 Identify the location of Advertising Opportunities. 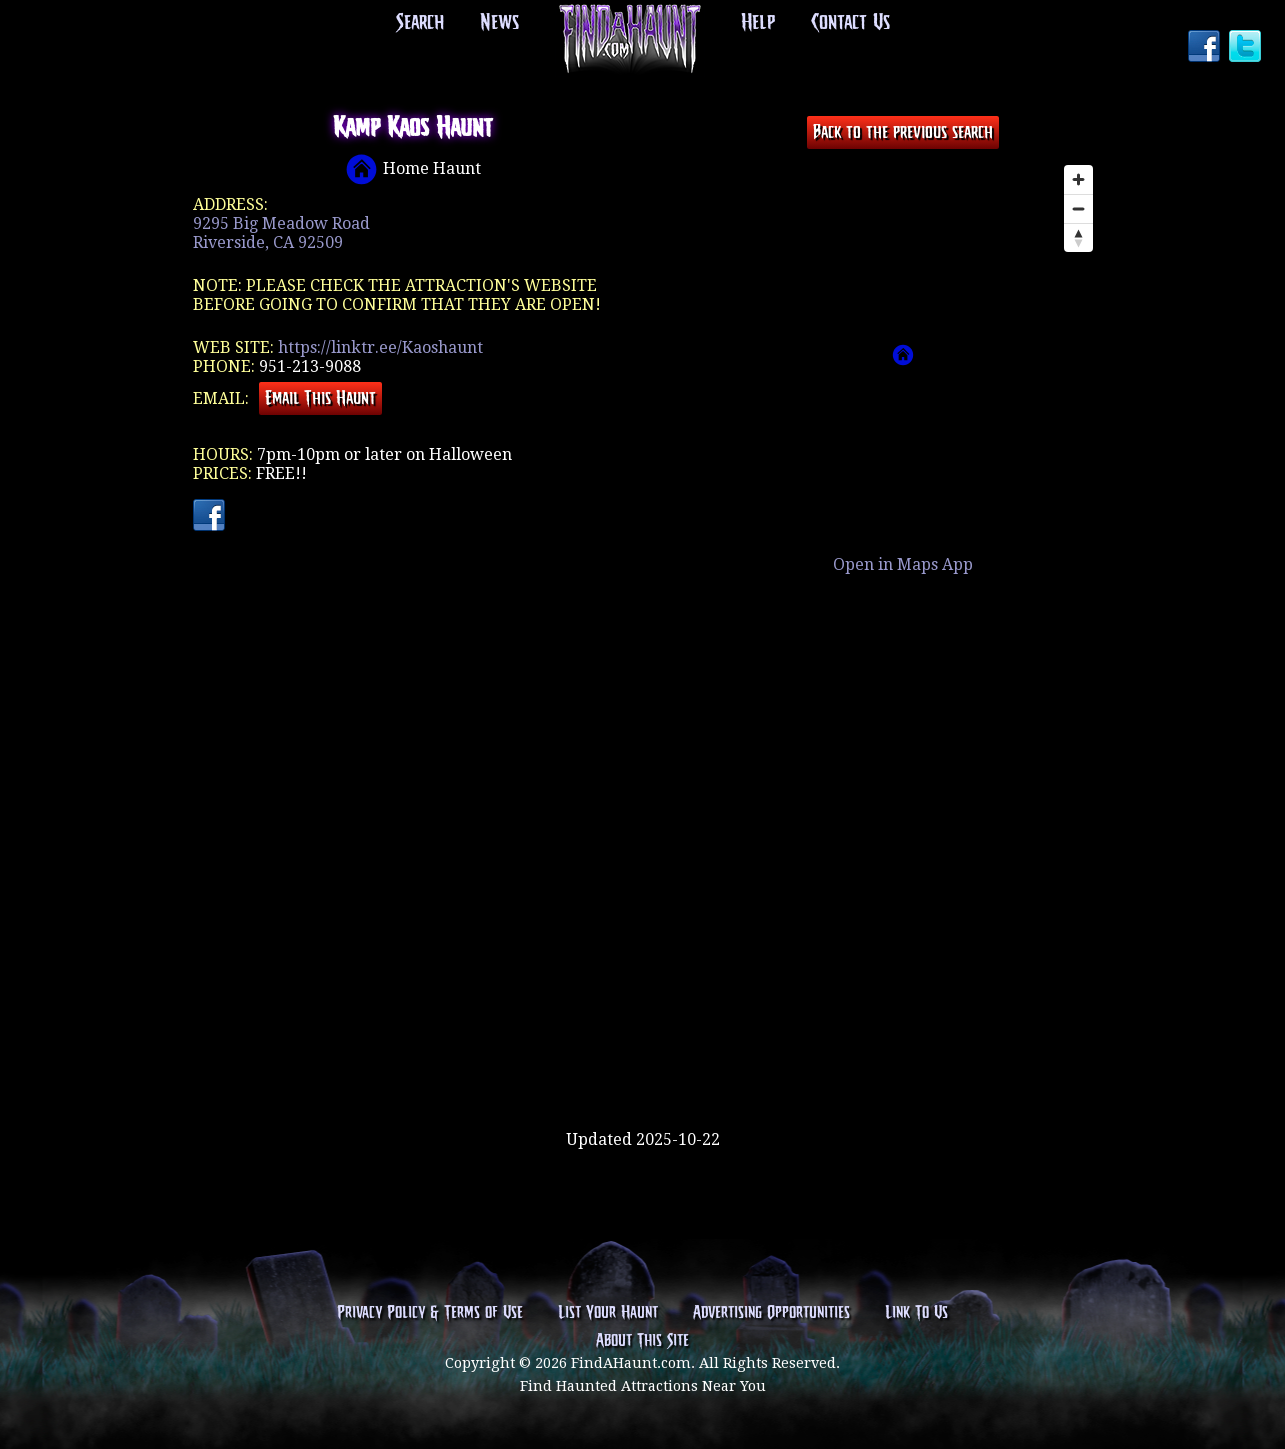
(771, 1313).